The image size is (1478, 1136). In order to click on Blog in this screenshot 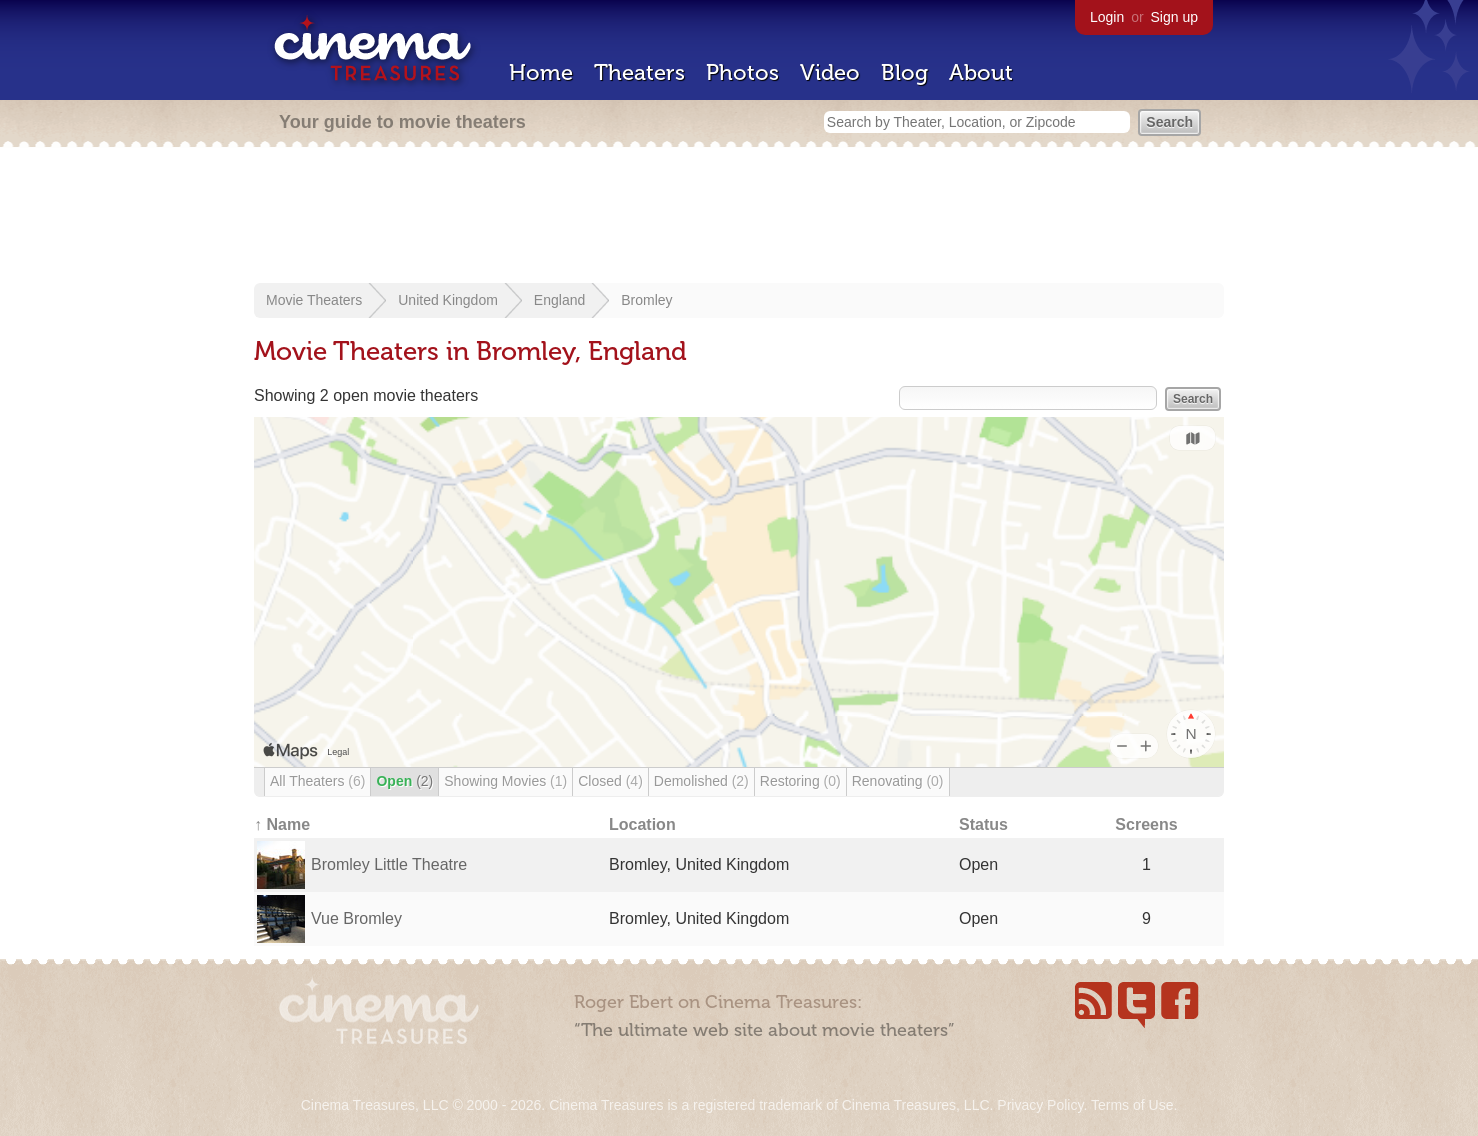, I will do `click(904, 72)`.